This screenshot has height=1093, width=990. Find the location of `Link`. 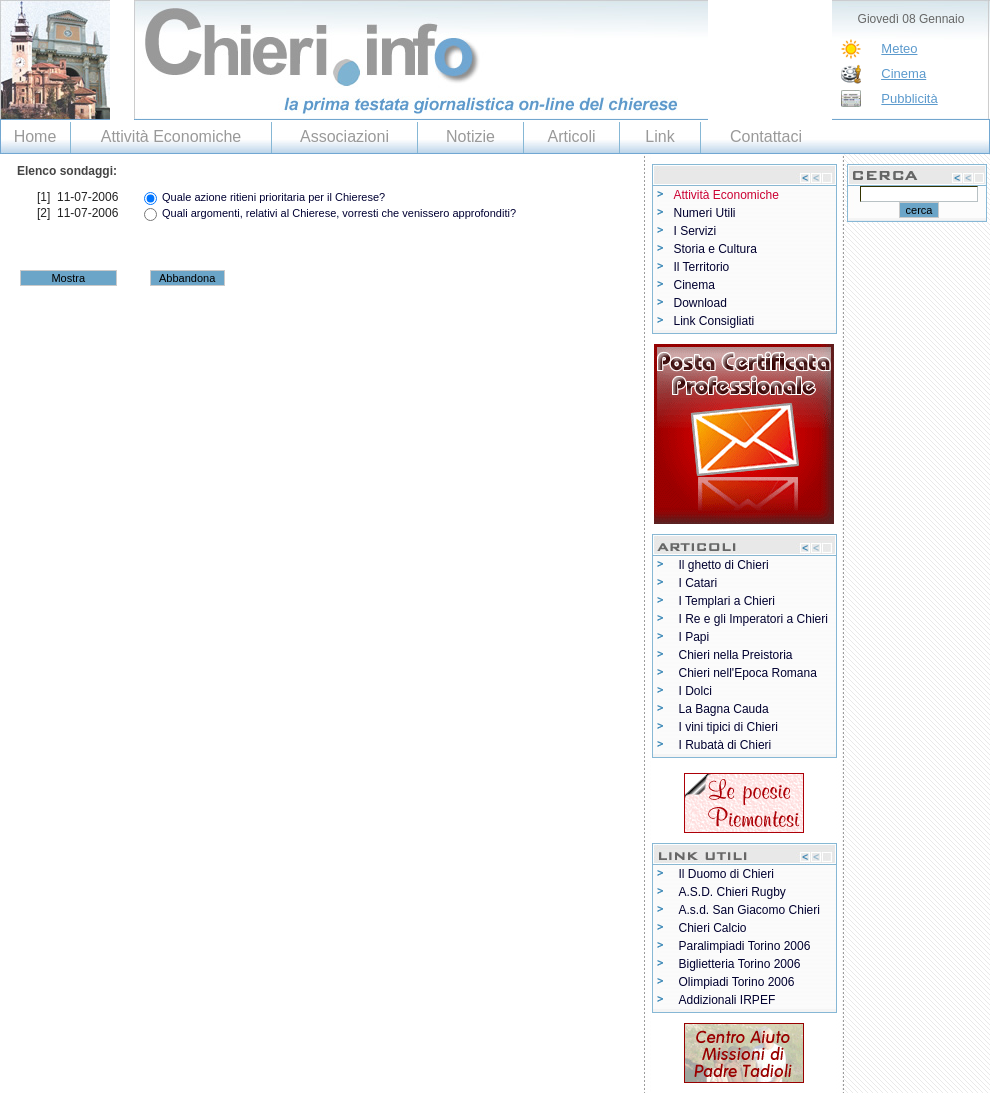

Link is located at coordinates (659, 136).